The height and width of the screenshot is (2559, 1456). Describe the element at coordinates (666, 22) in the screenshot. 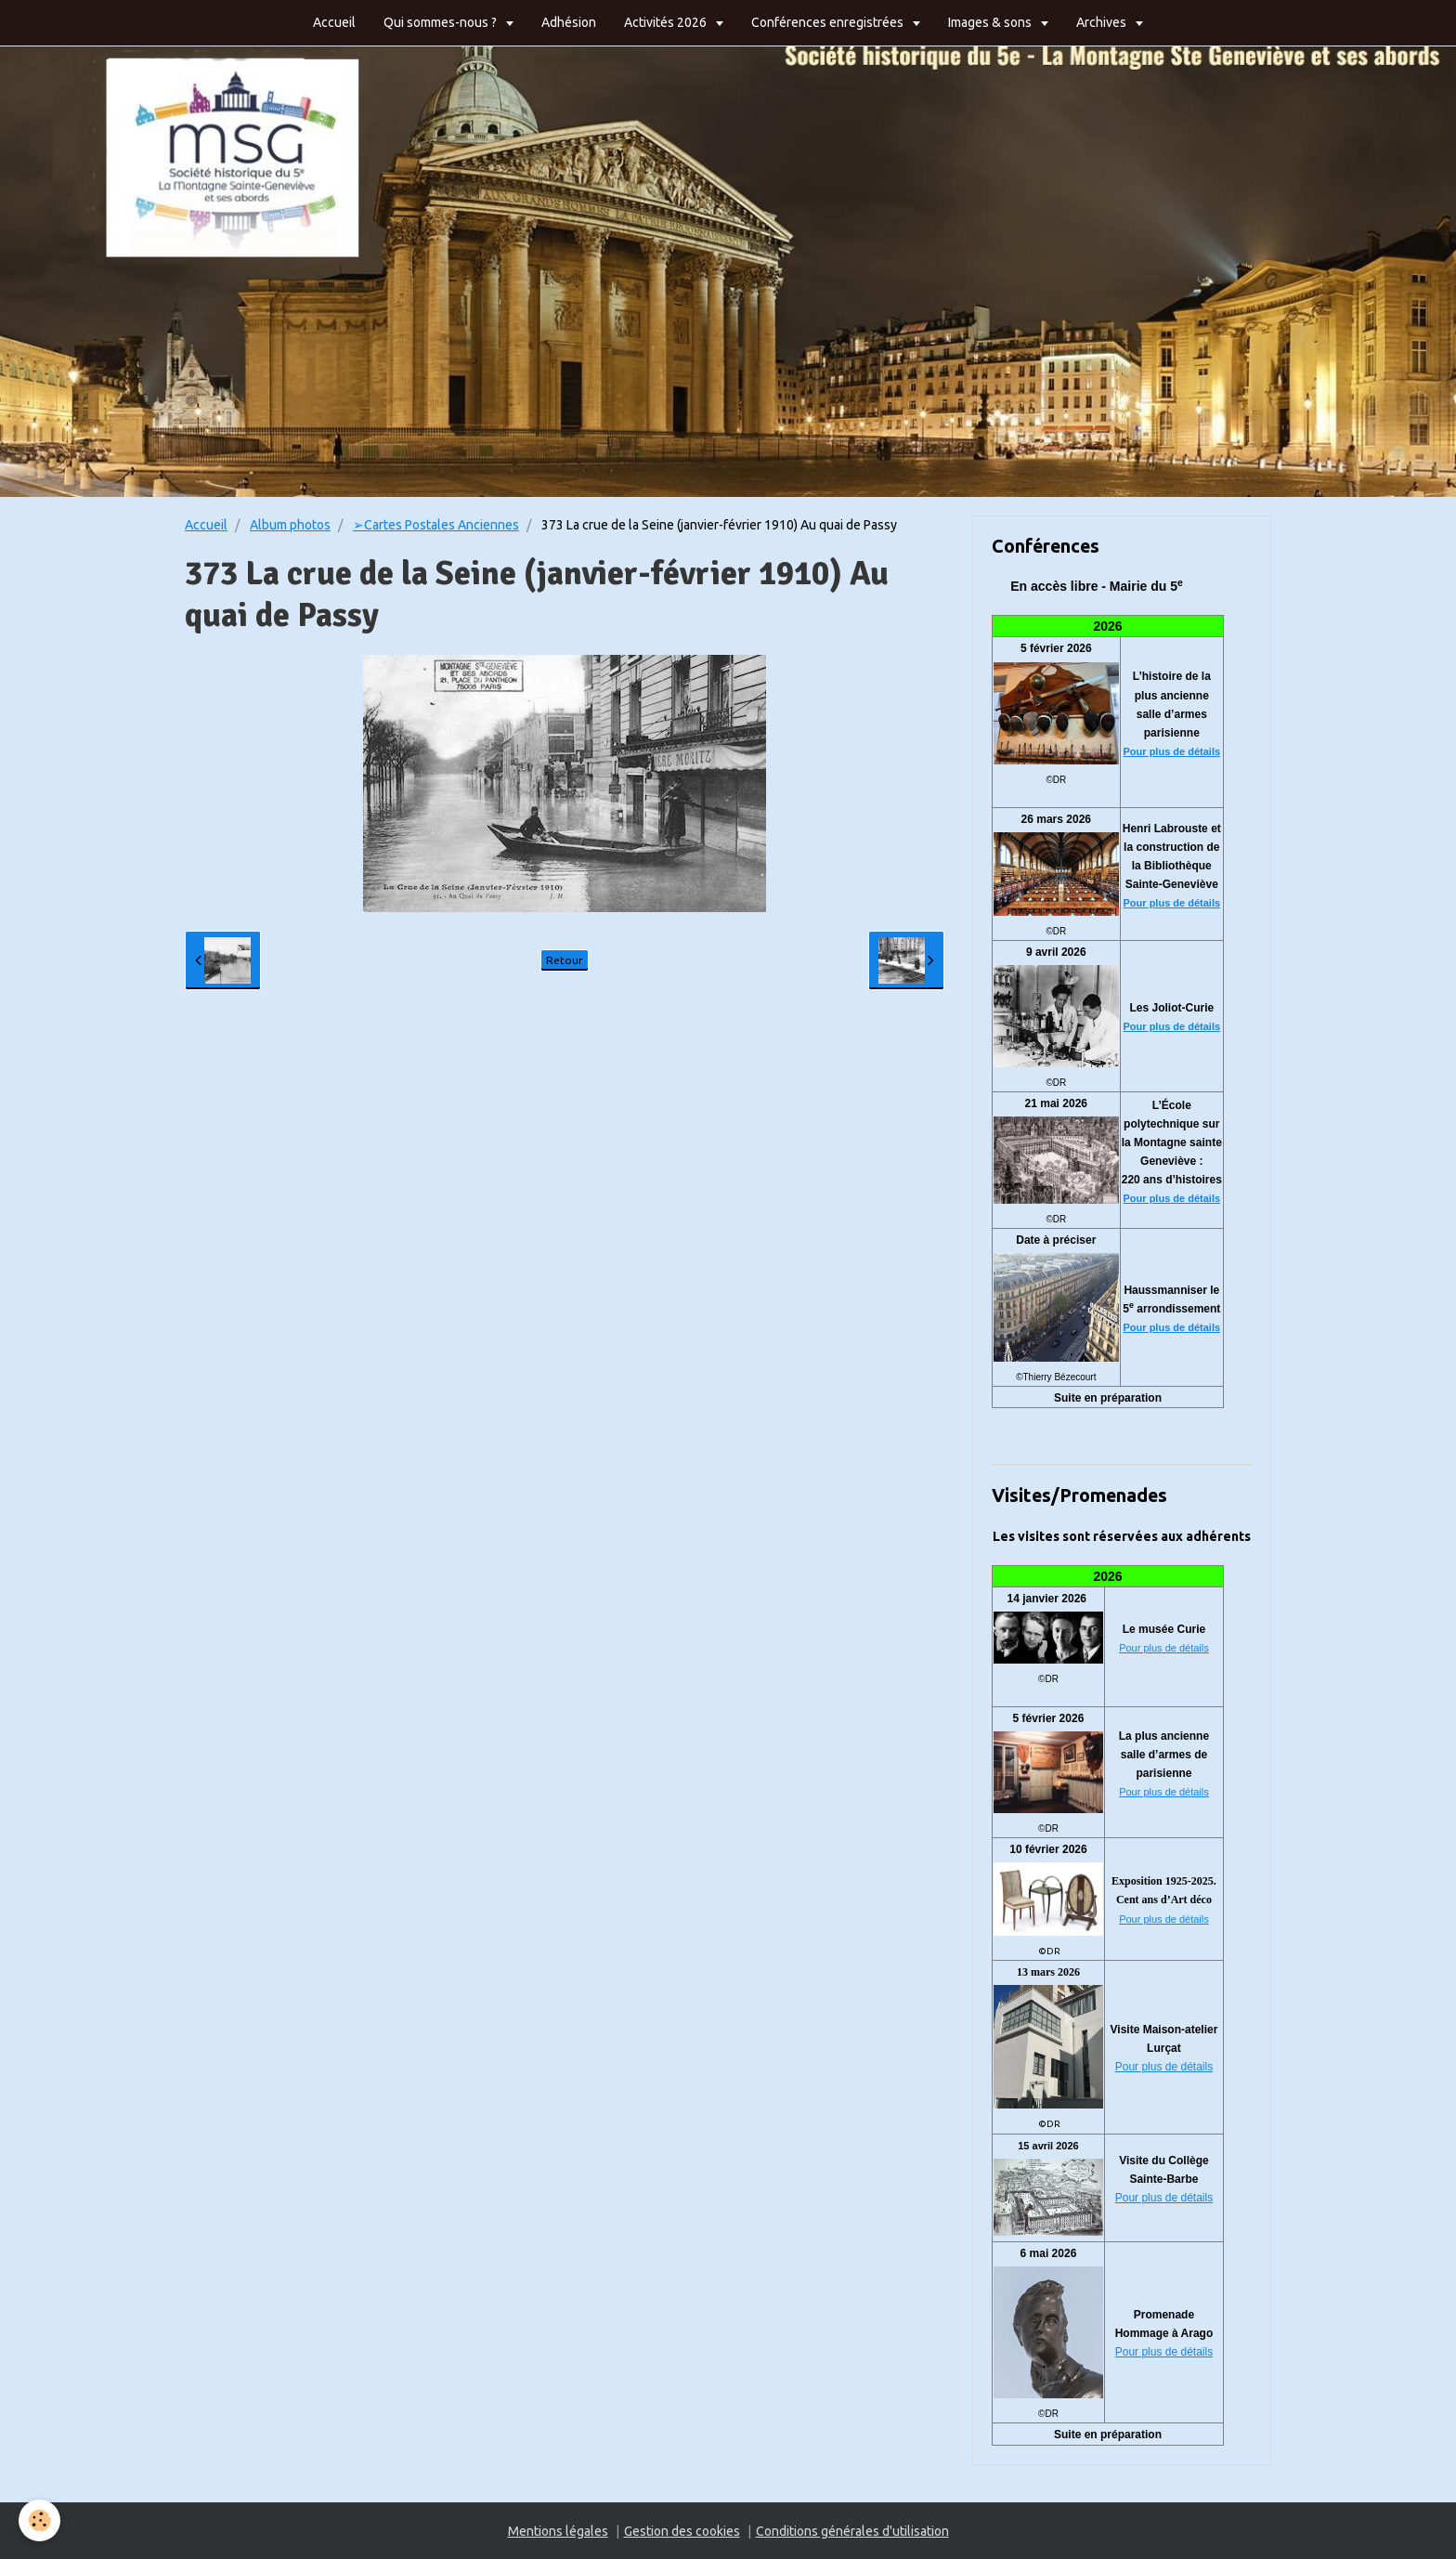

I see `Activités 2026` at that location.